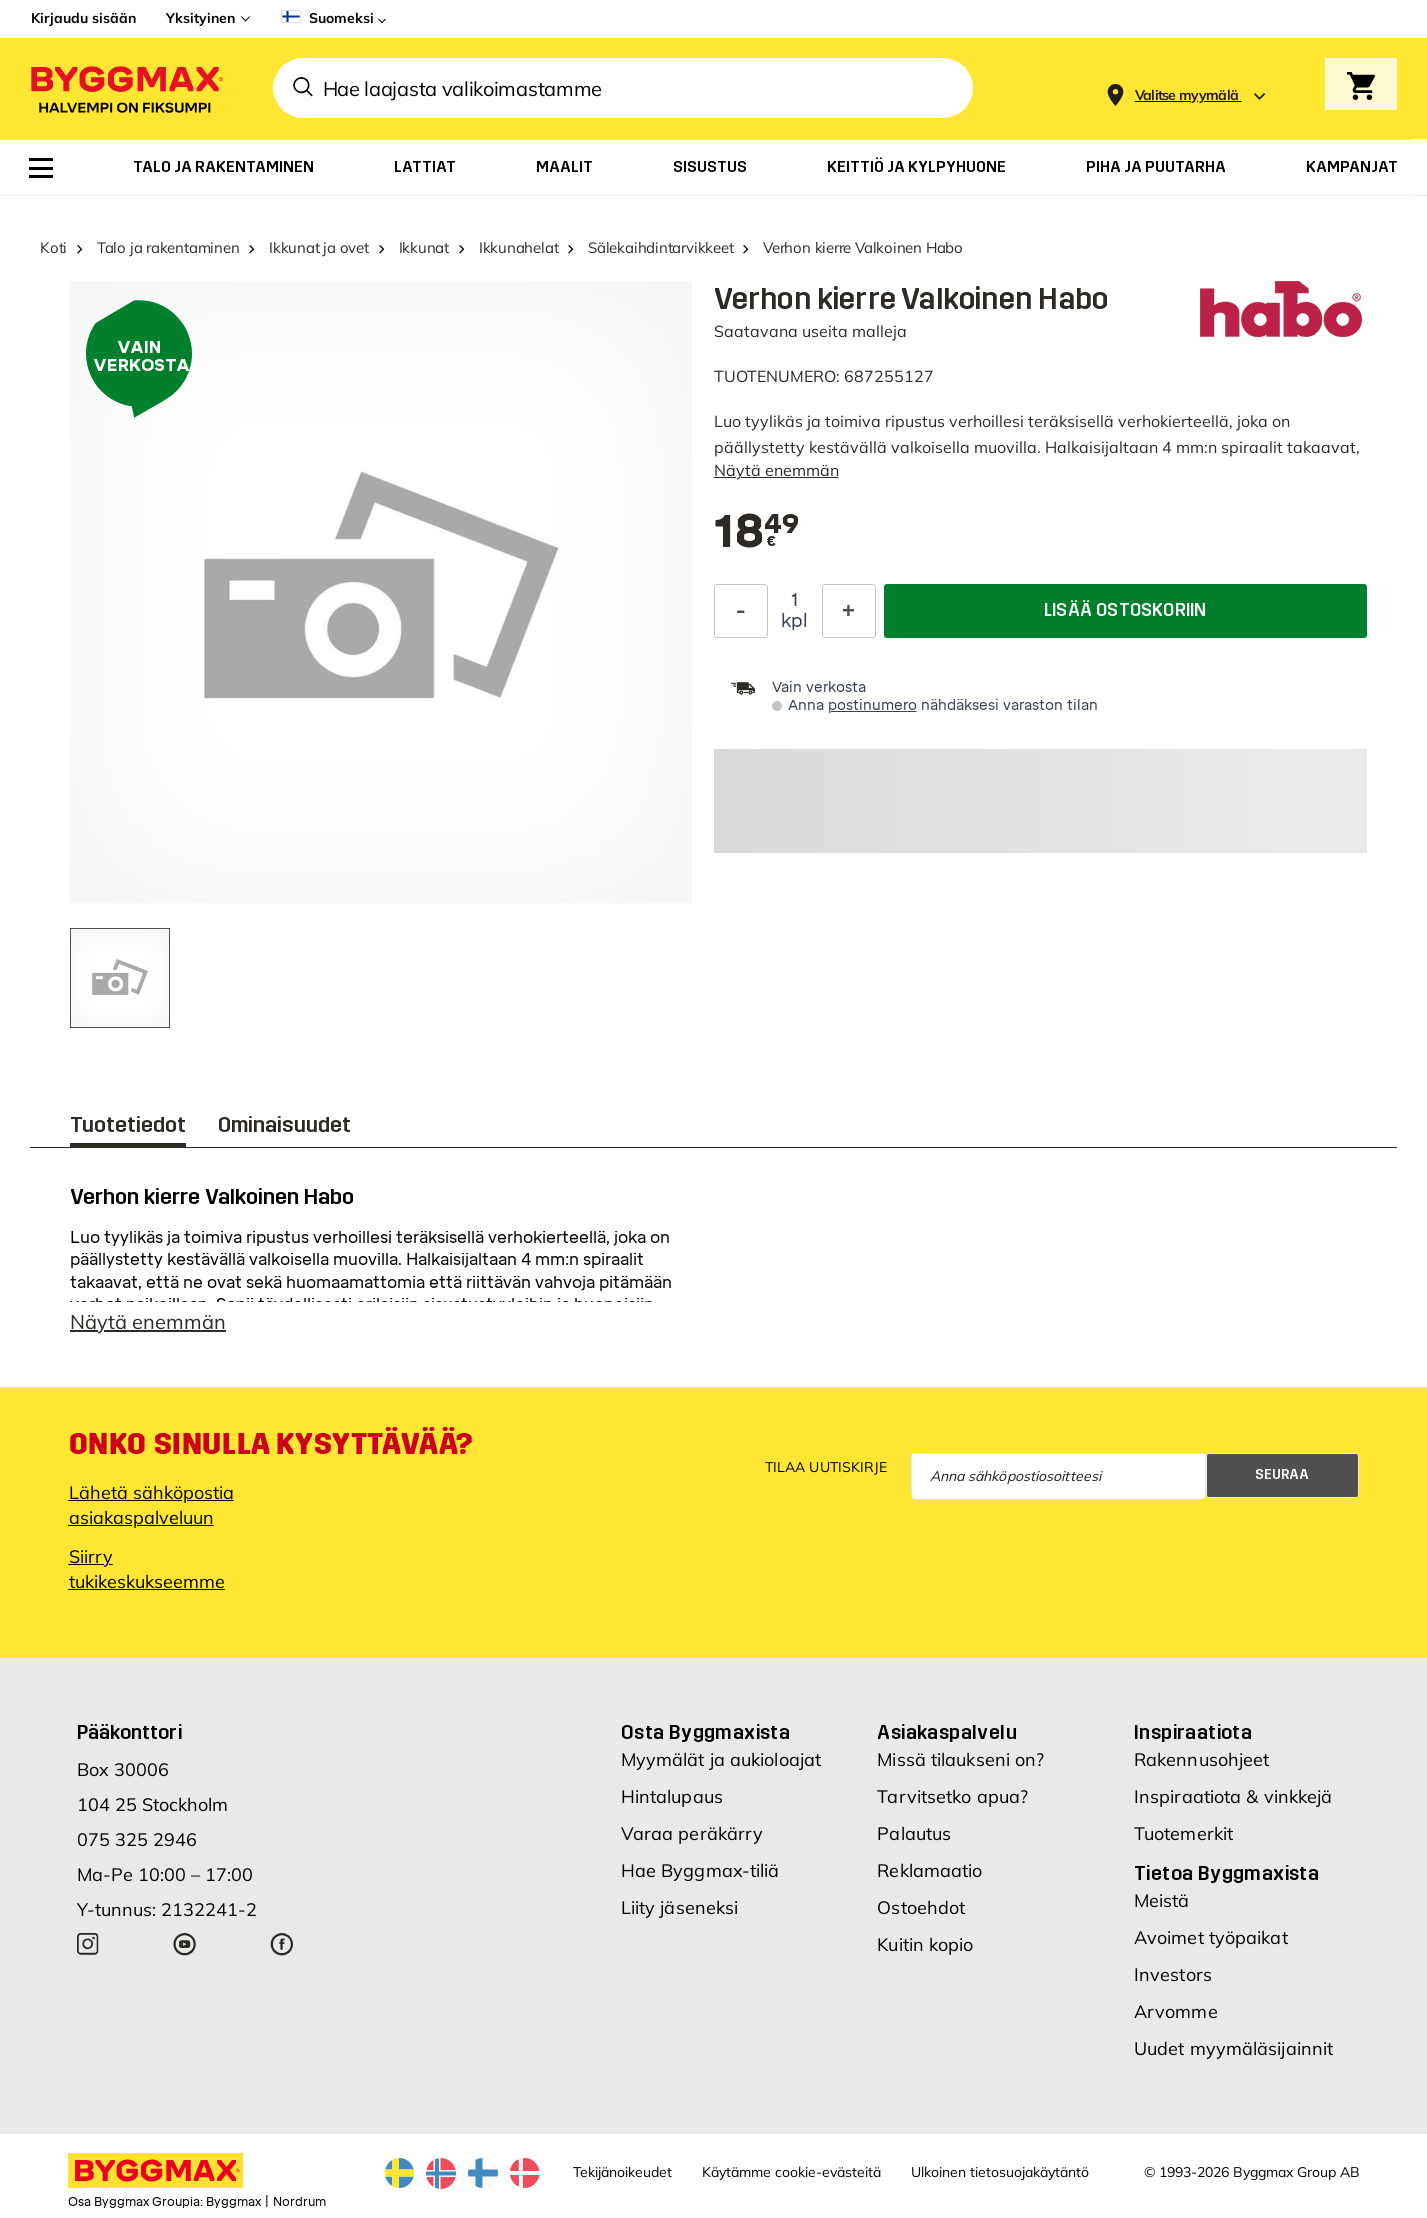  Describe the element at coordinates (1282, 1474) in the screenshot. I see `Seuraa` at that location.